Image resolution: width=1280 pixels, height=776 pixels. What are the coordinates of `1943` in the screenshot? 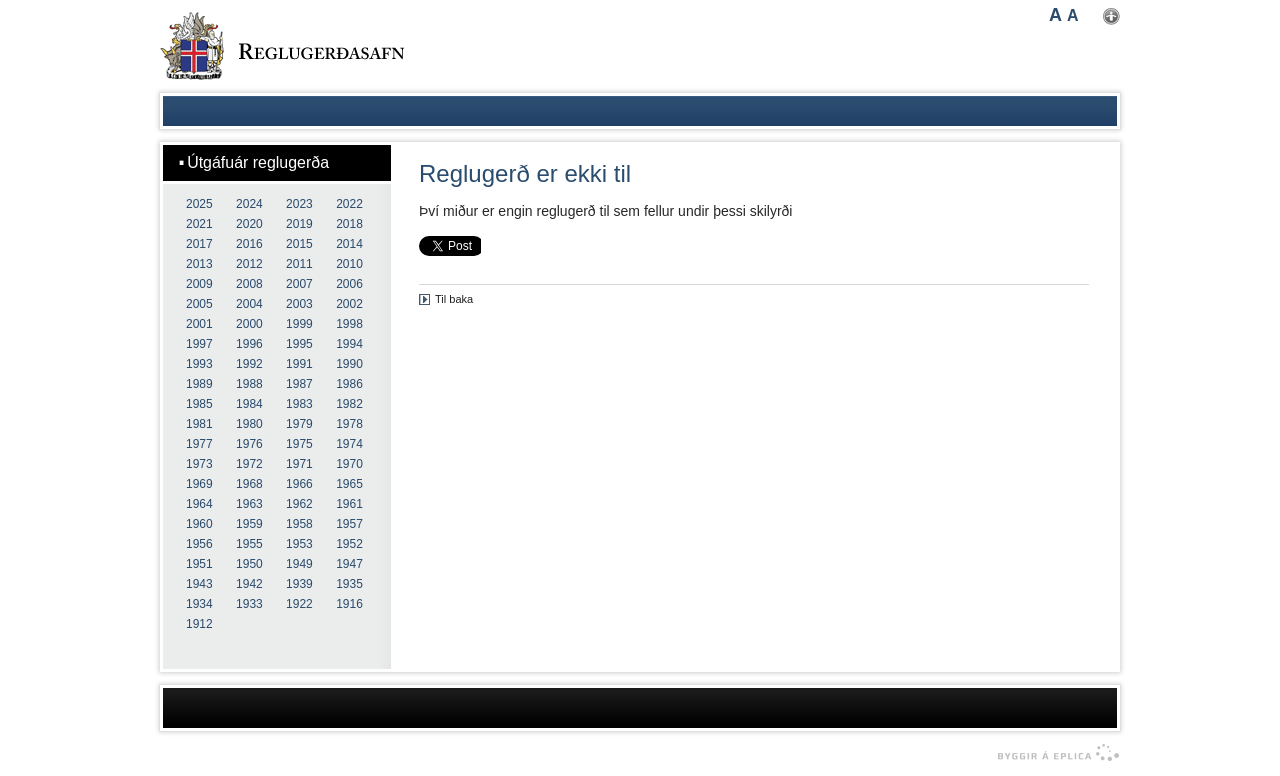 It's located at (199, 584).